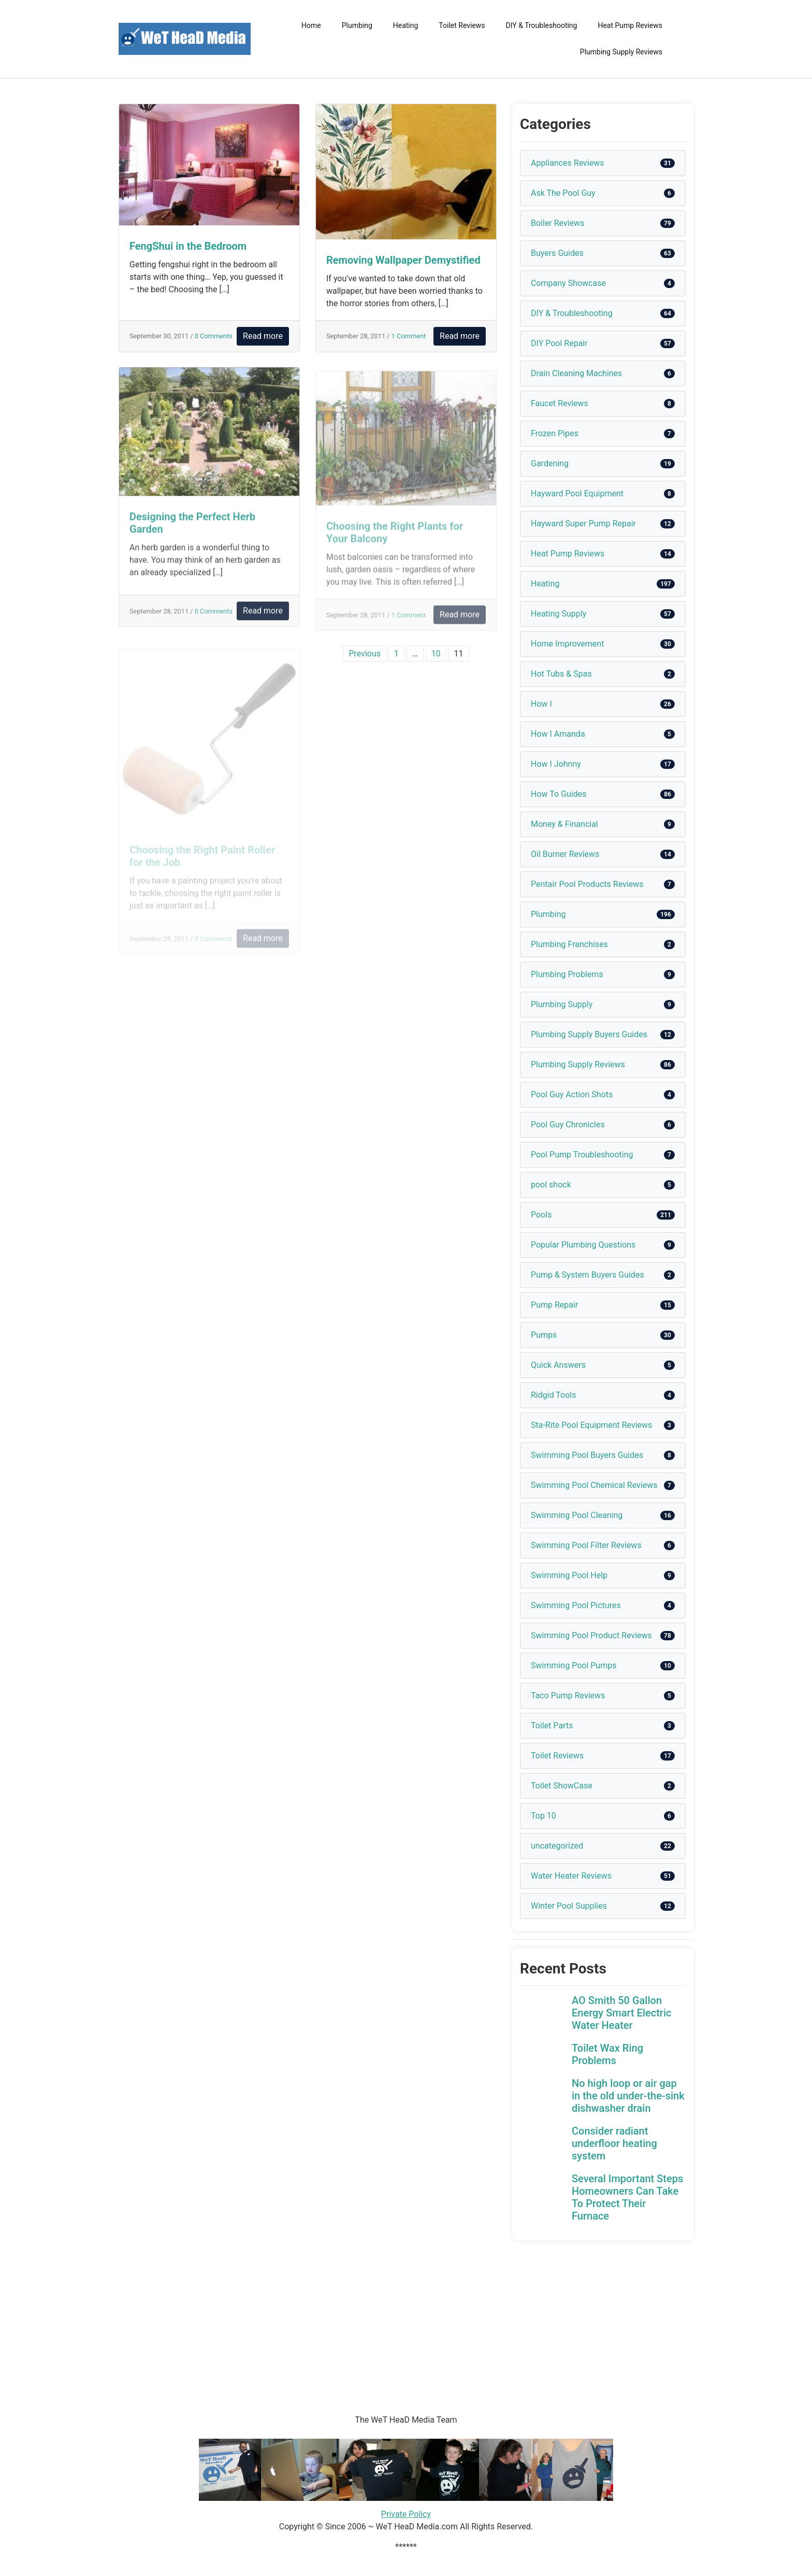 The width and height of the screenshot is (812, 2576). Describe the element at coordinates (551, 1185) in the screenshot. I see `pool shock` at that location.